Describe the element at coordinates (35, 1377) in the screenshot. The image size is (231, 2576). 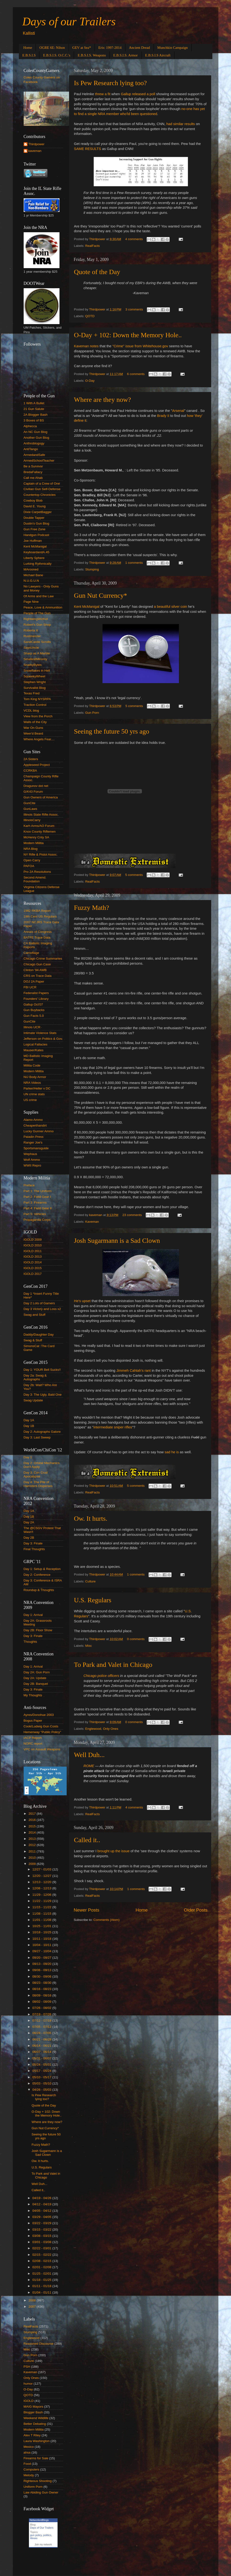
I see `Day 2a: Swag & Autographs` at that location.